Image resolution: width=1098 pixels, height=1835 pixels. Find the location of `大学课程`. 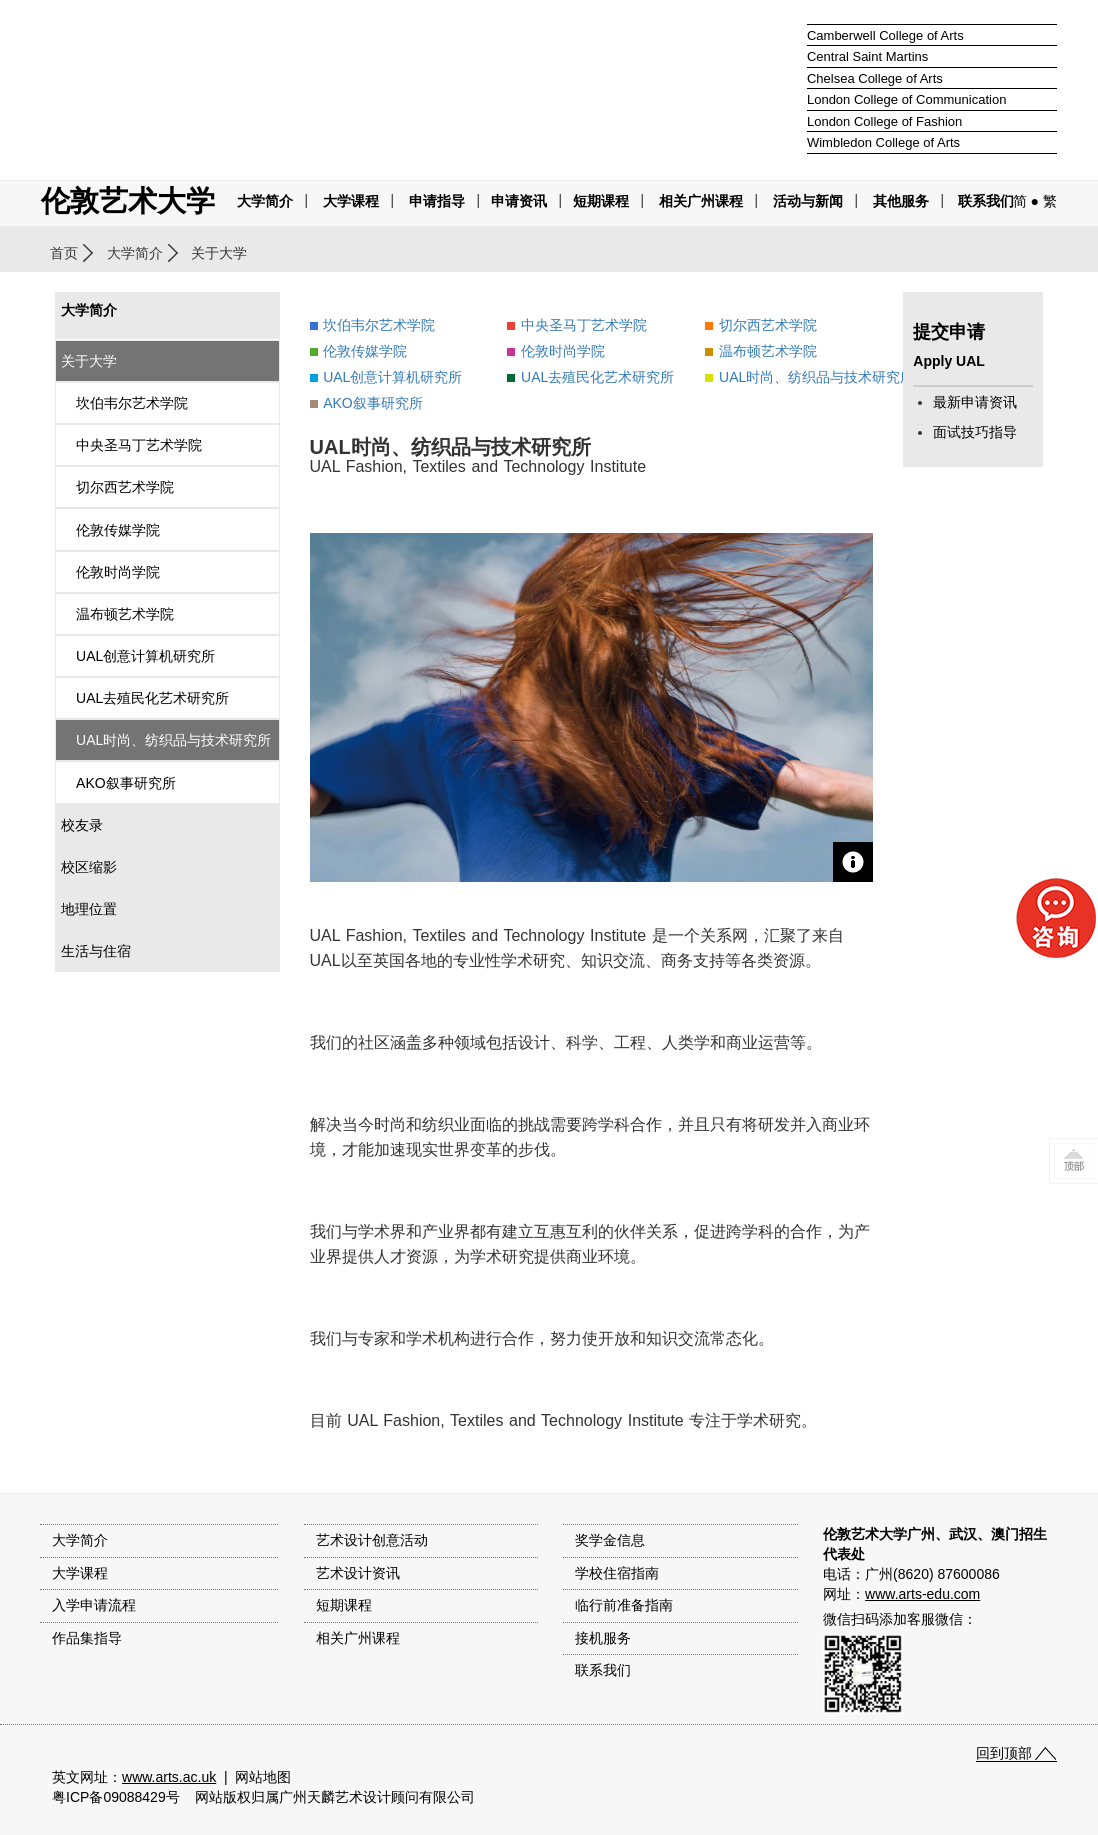

大学课程 is located at coordinates (351, 201).